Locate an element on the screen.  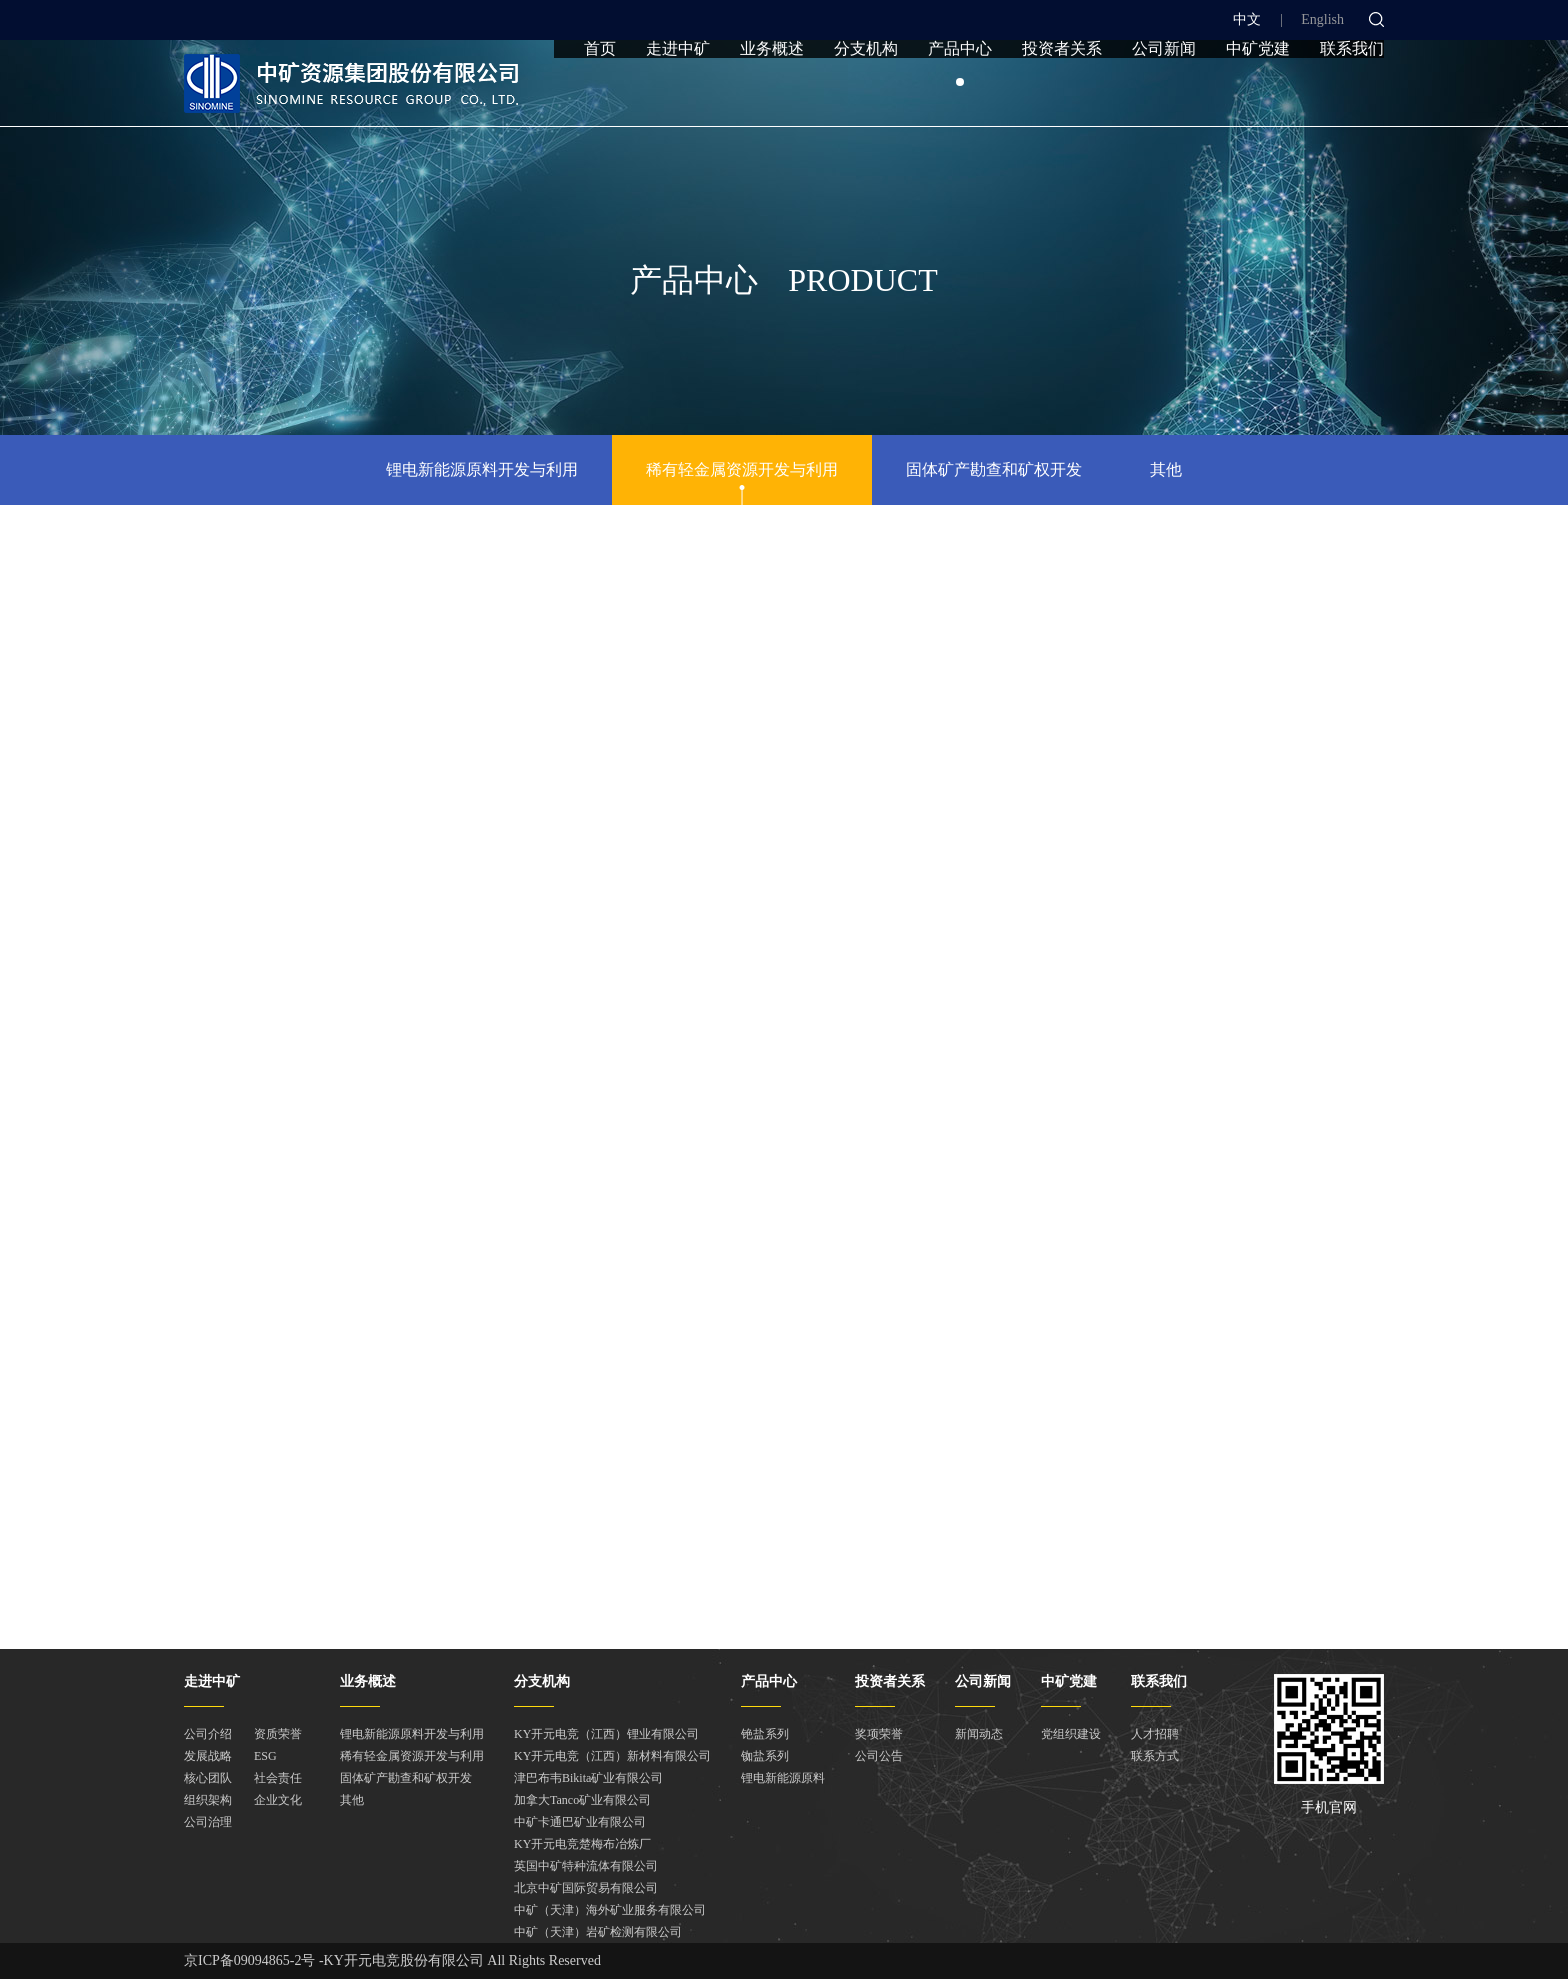
英国中矿特种流体有限公司 is located at coordinates (586, 1866).